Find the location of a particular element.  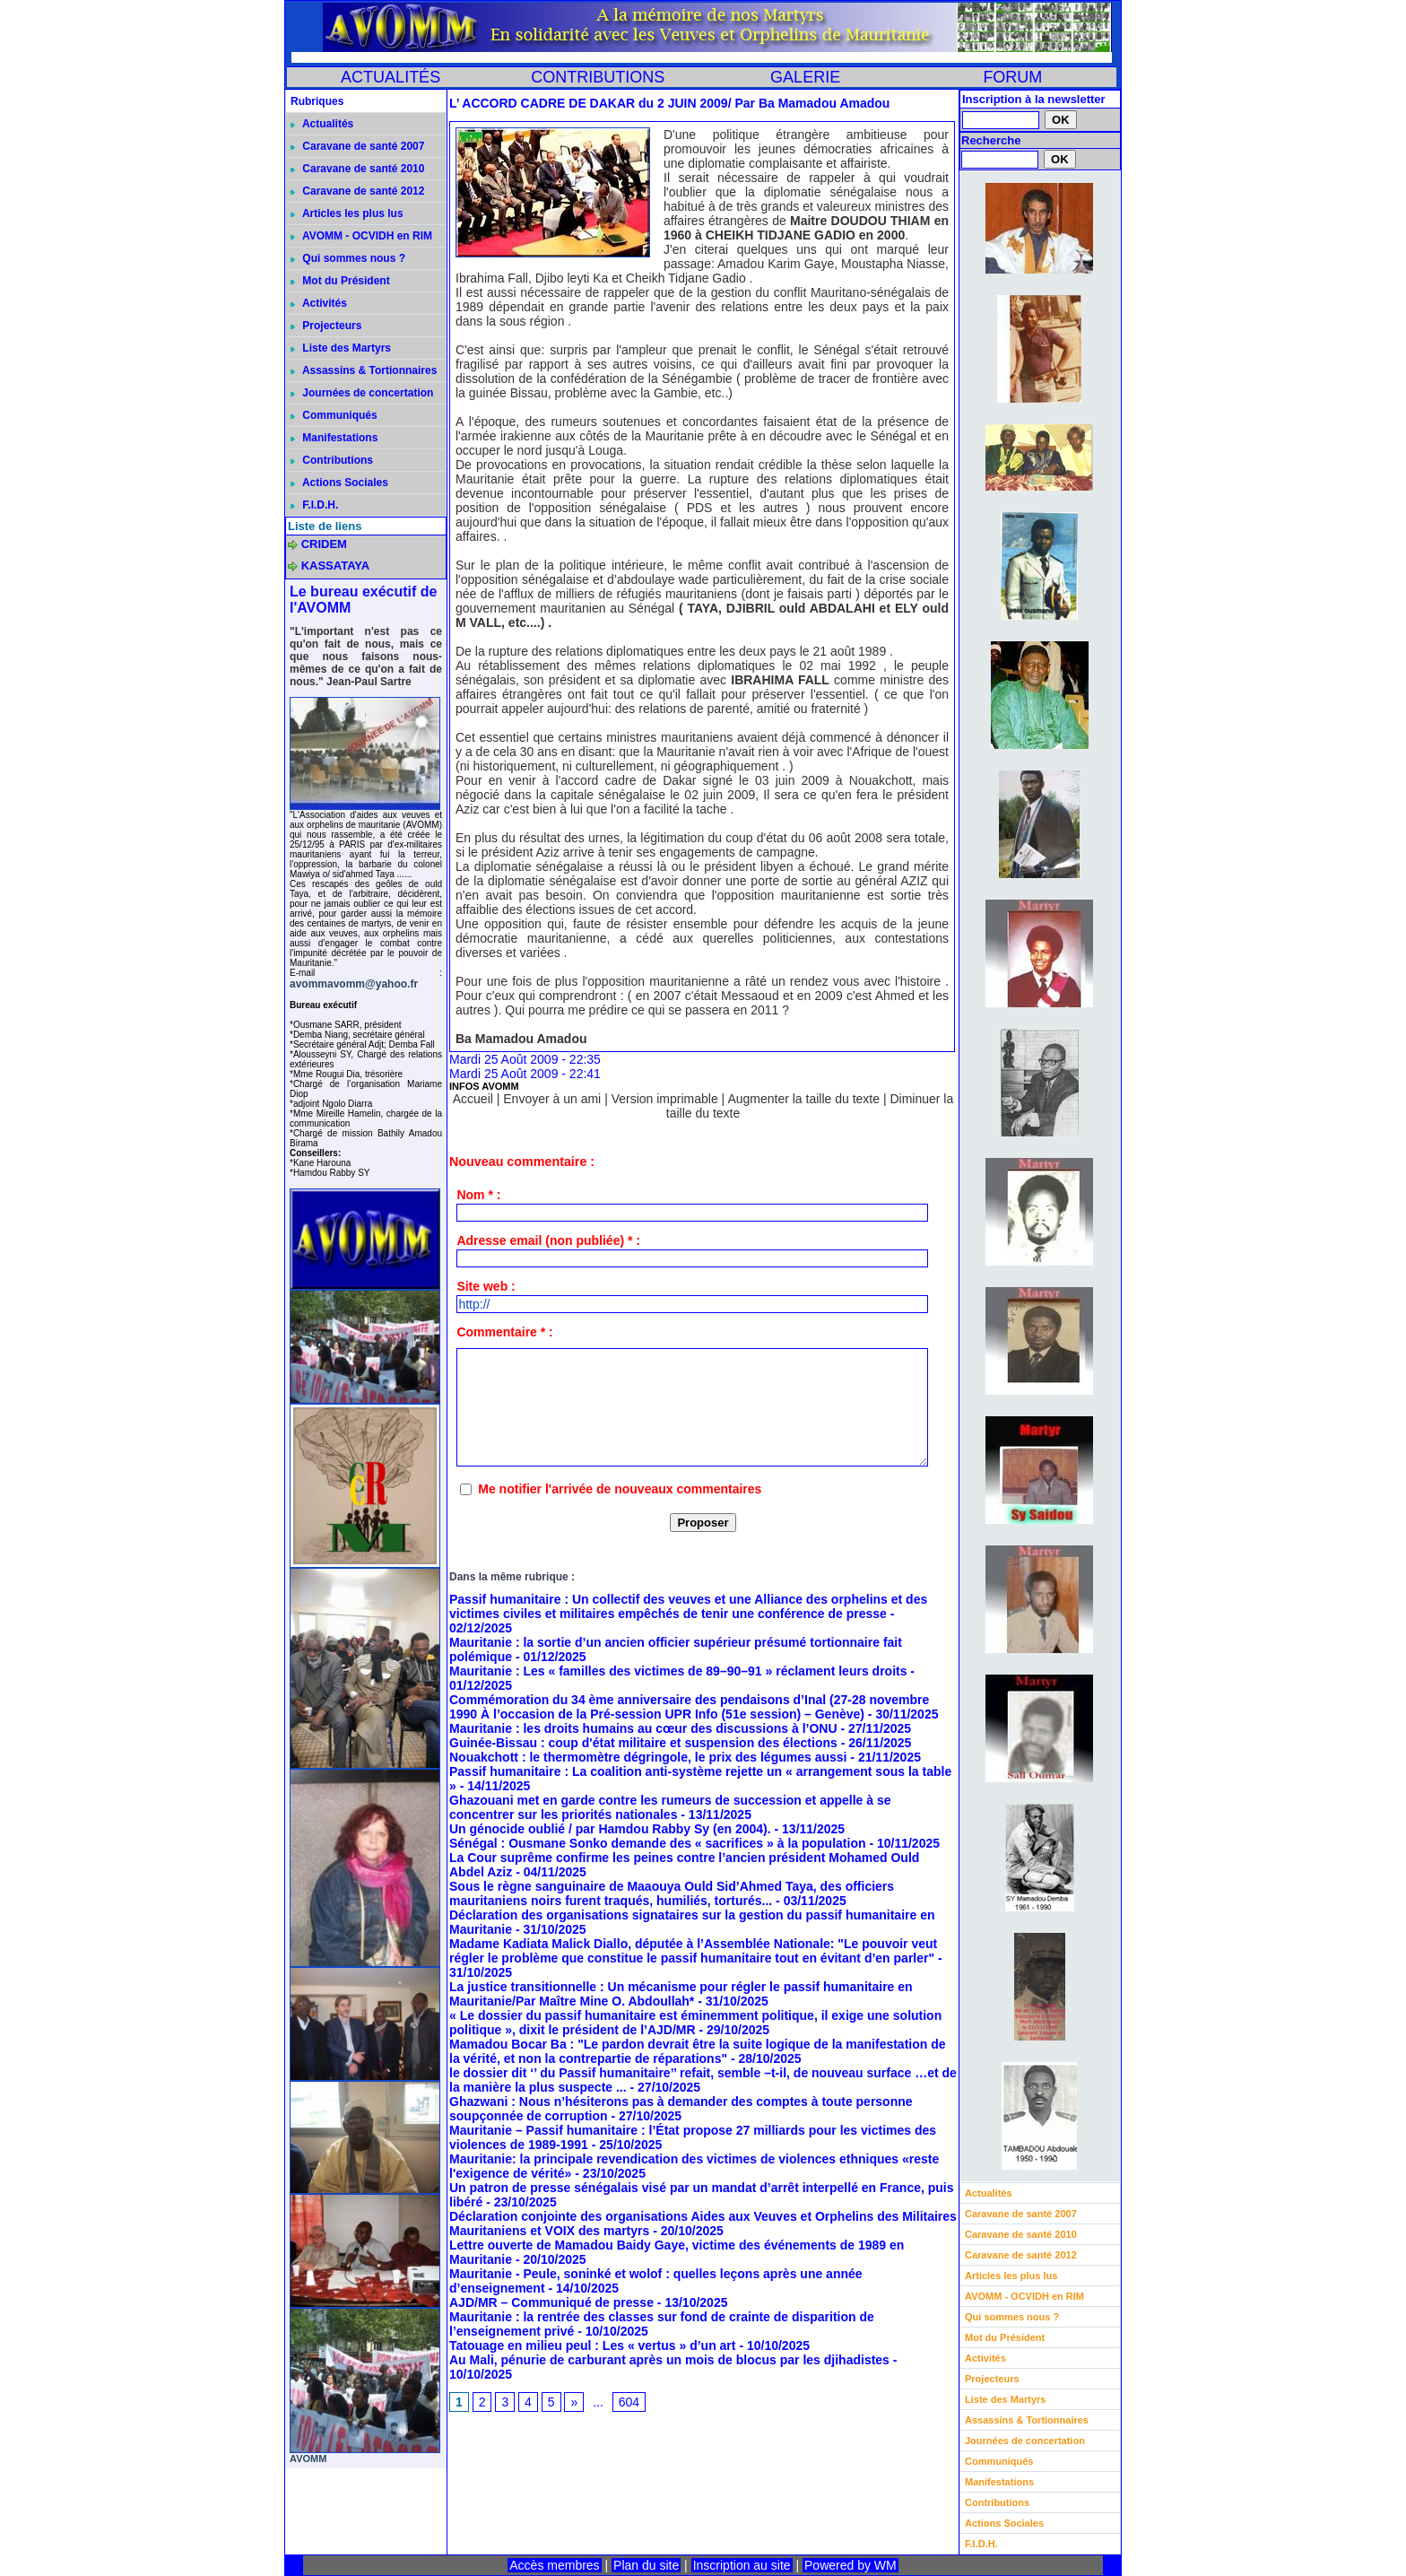

Caravane de santé 2007 is located at coordinates (357, 146).